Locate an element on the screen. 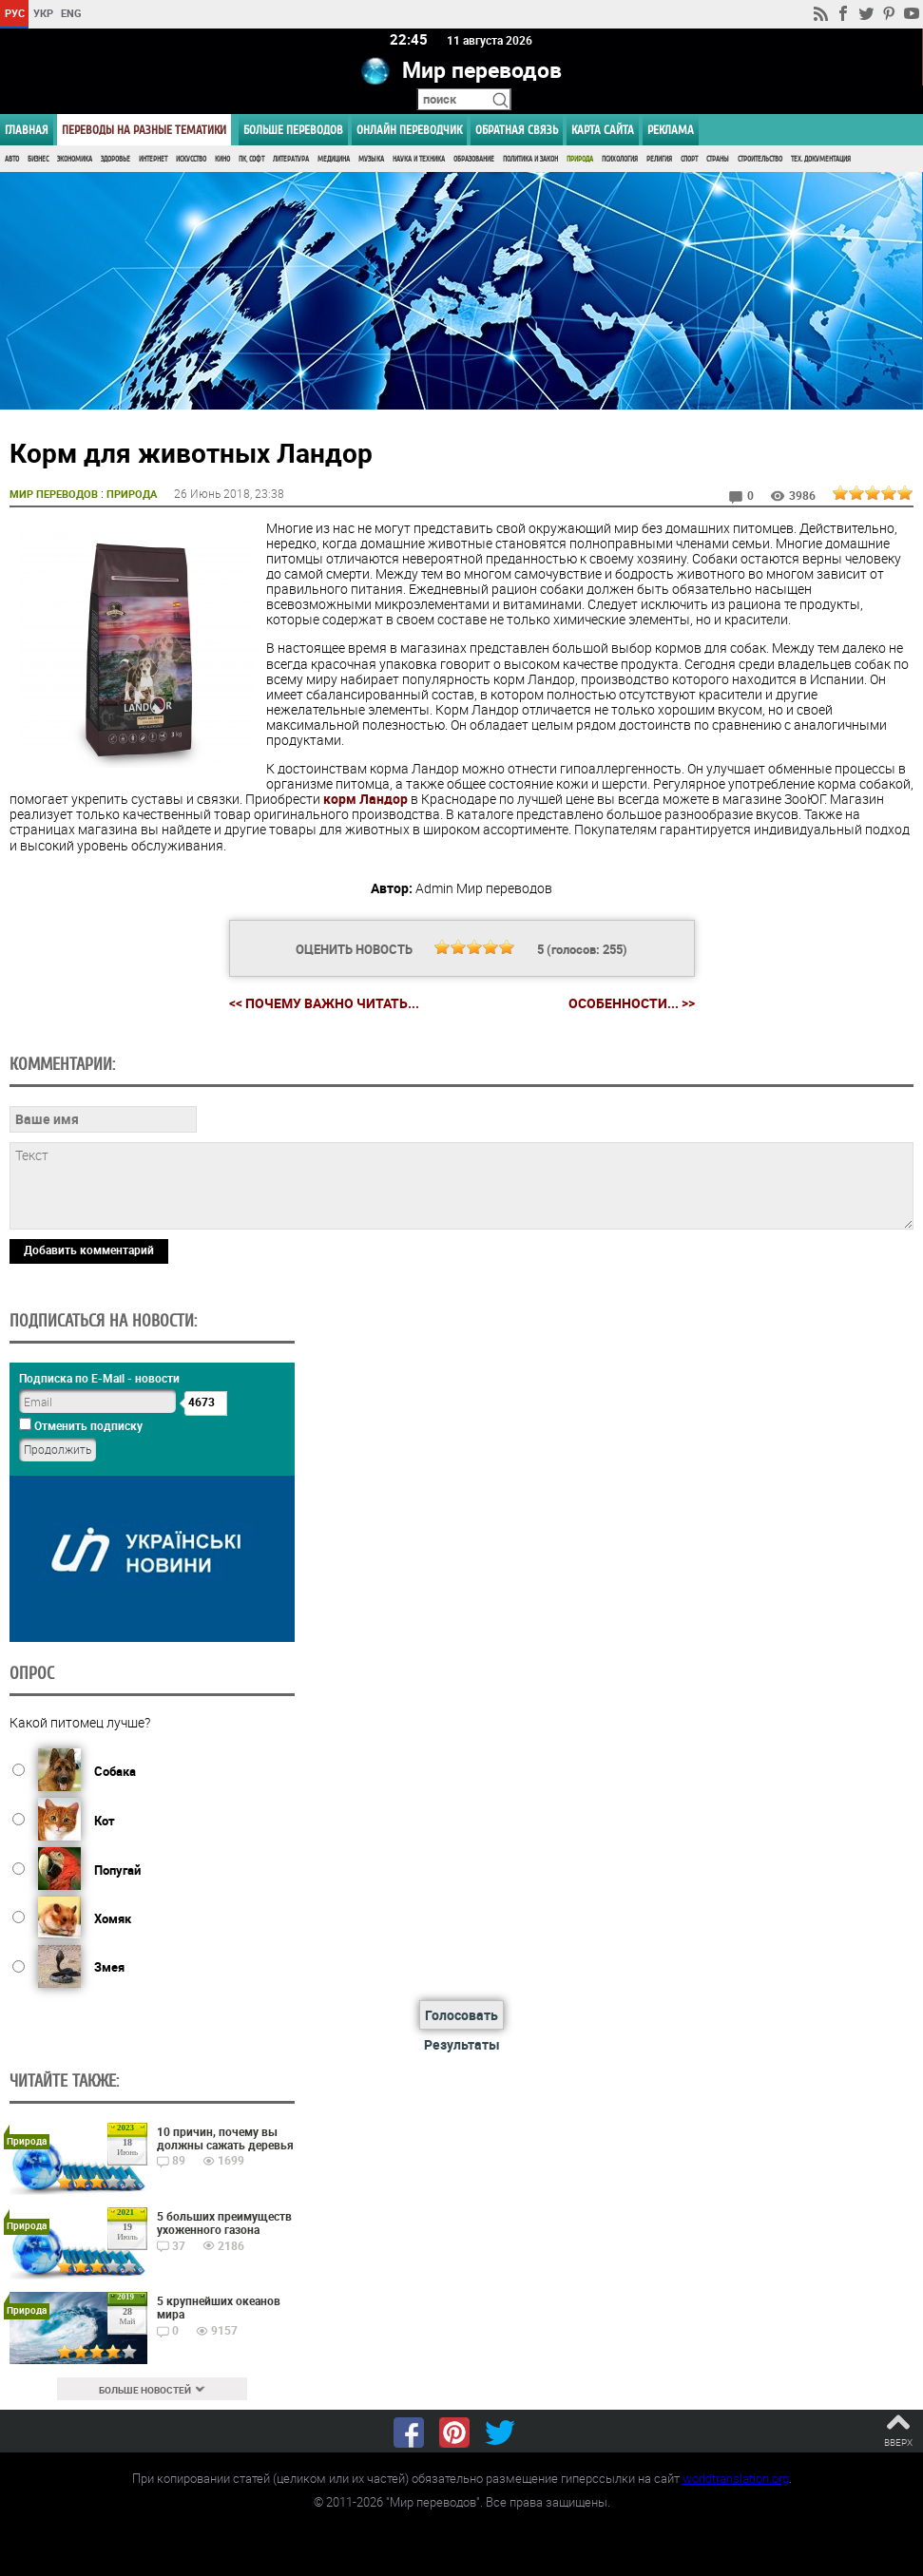  Наука и Техника is located at coordinates (419, 159).